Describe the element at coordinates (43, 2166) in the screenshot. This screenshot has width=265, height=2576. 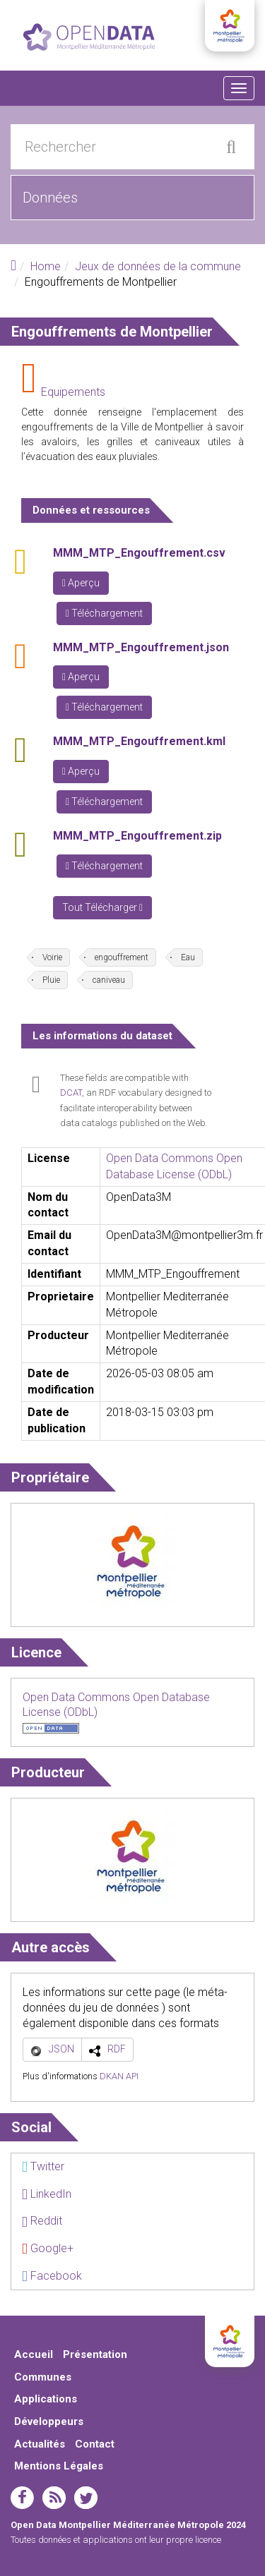
I see `Twitter` at that location.